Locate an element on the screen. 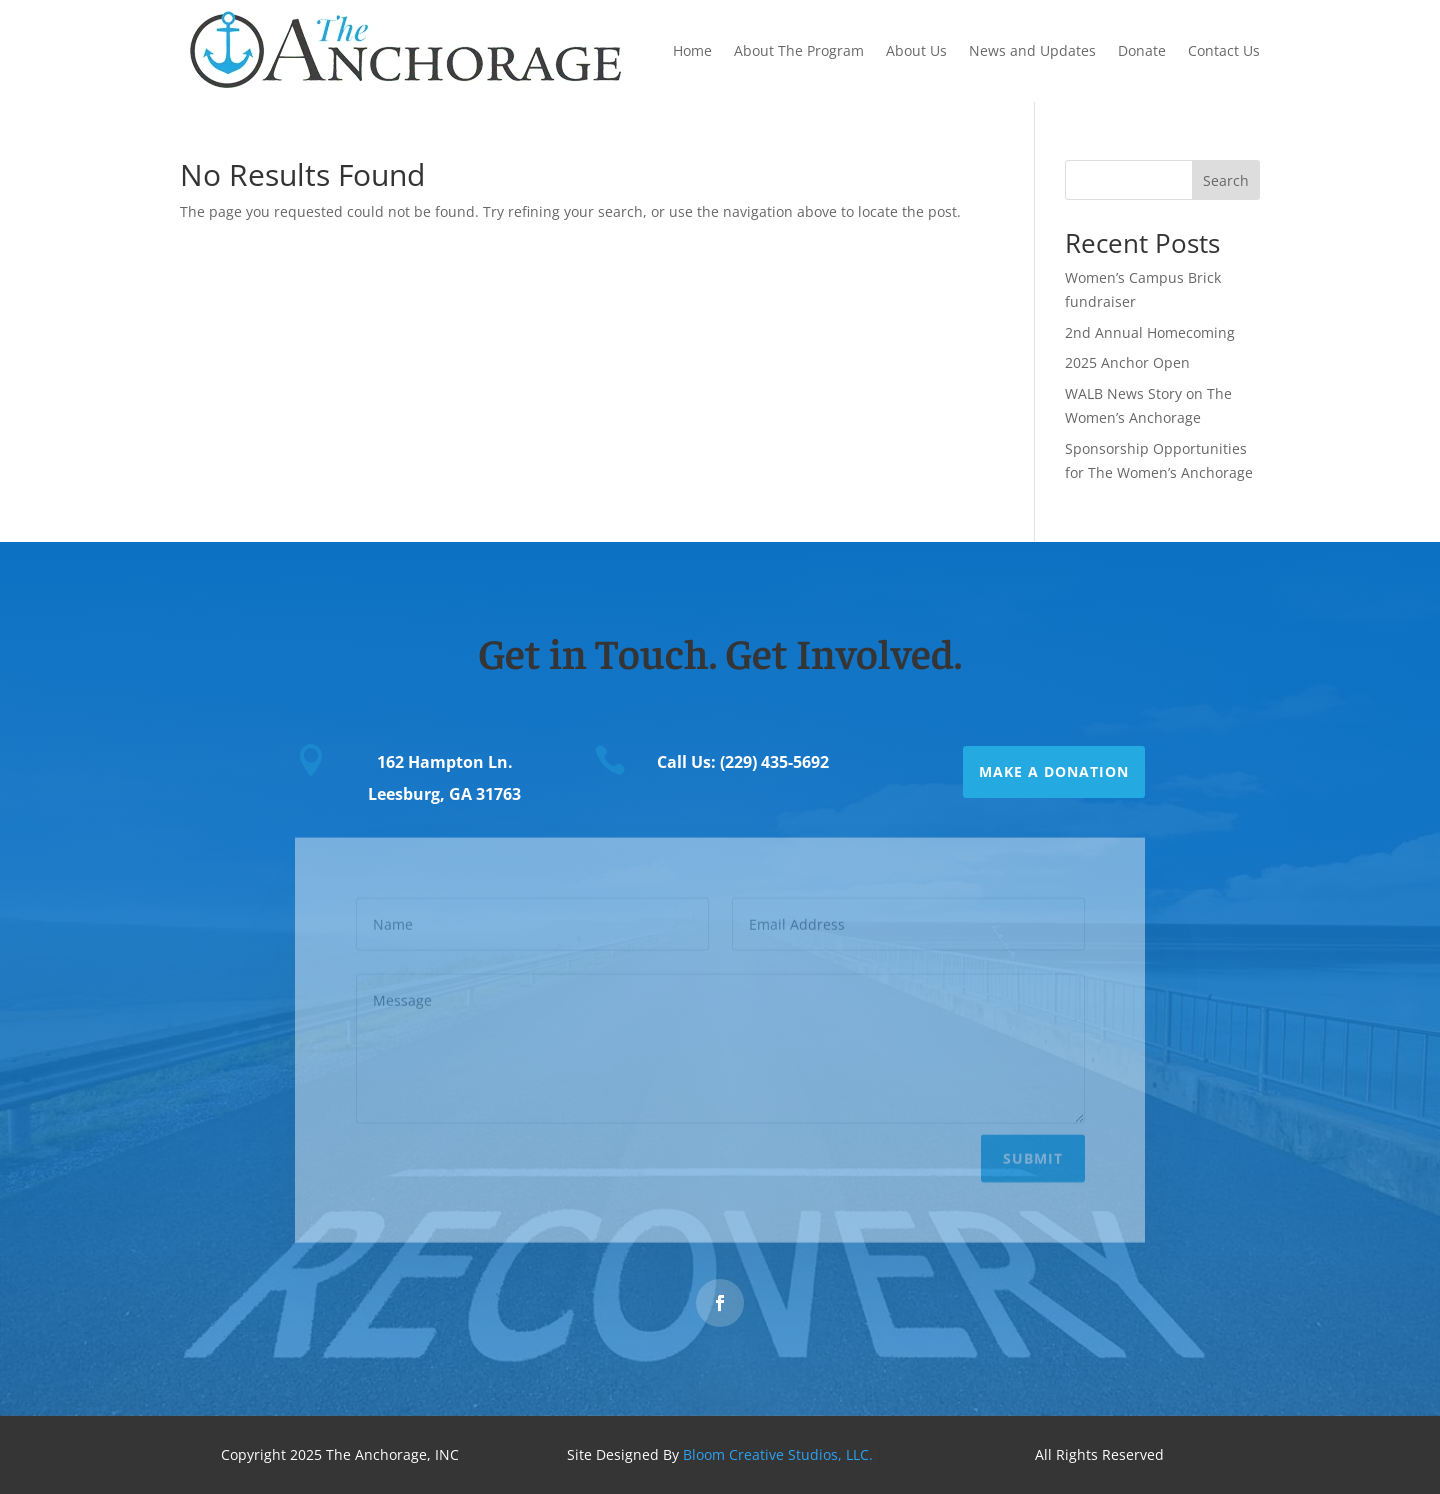 This screenshot has height=1494, width=1440. Submit is located at coordinates (1033, 1154).